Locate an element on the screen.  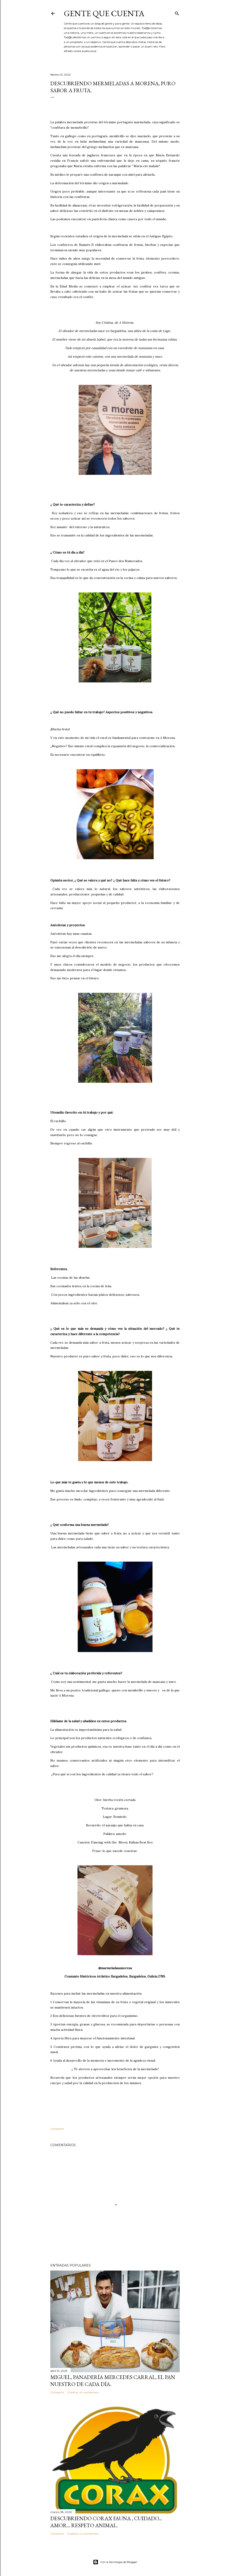
Con la tecnología de Blogger is located at coordinates (115, 2562).